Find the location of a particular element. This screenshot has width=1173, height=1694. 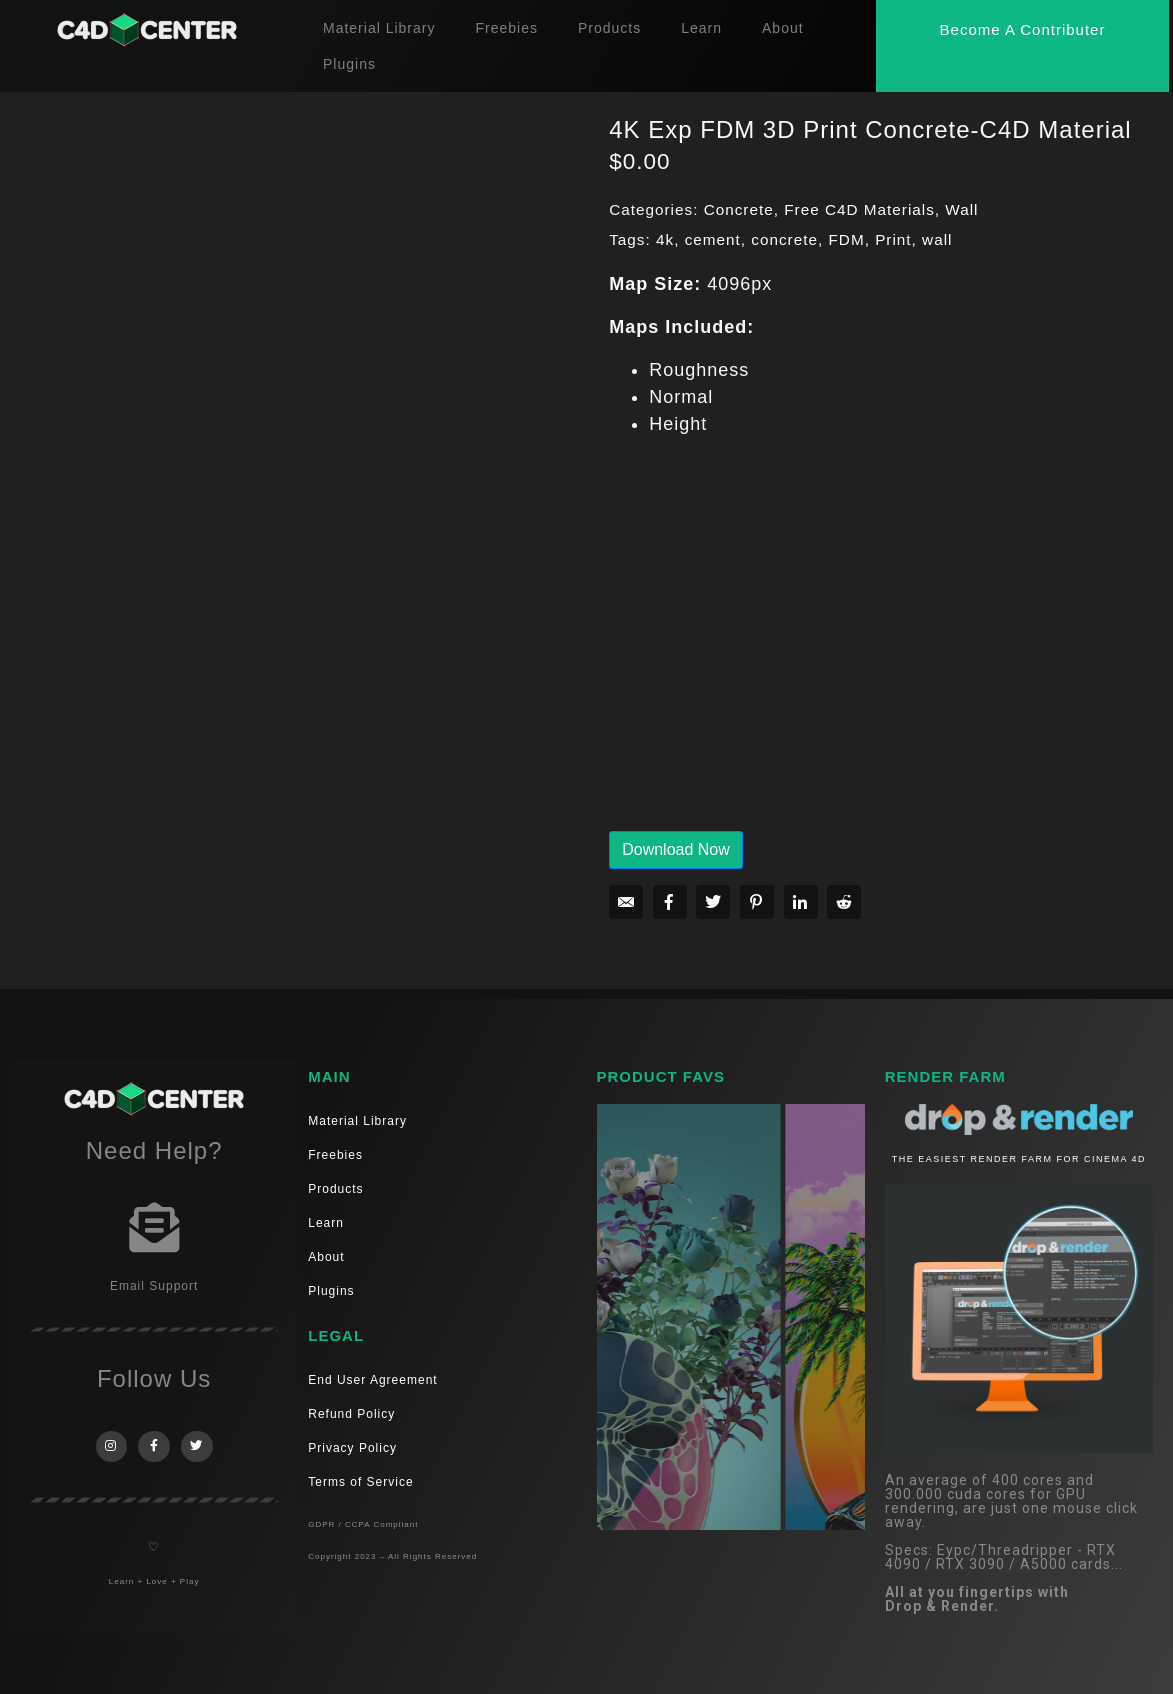

Material Library is located at coordinates (379, 28).